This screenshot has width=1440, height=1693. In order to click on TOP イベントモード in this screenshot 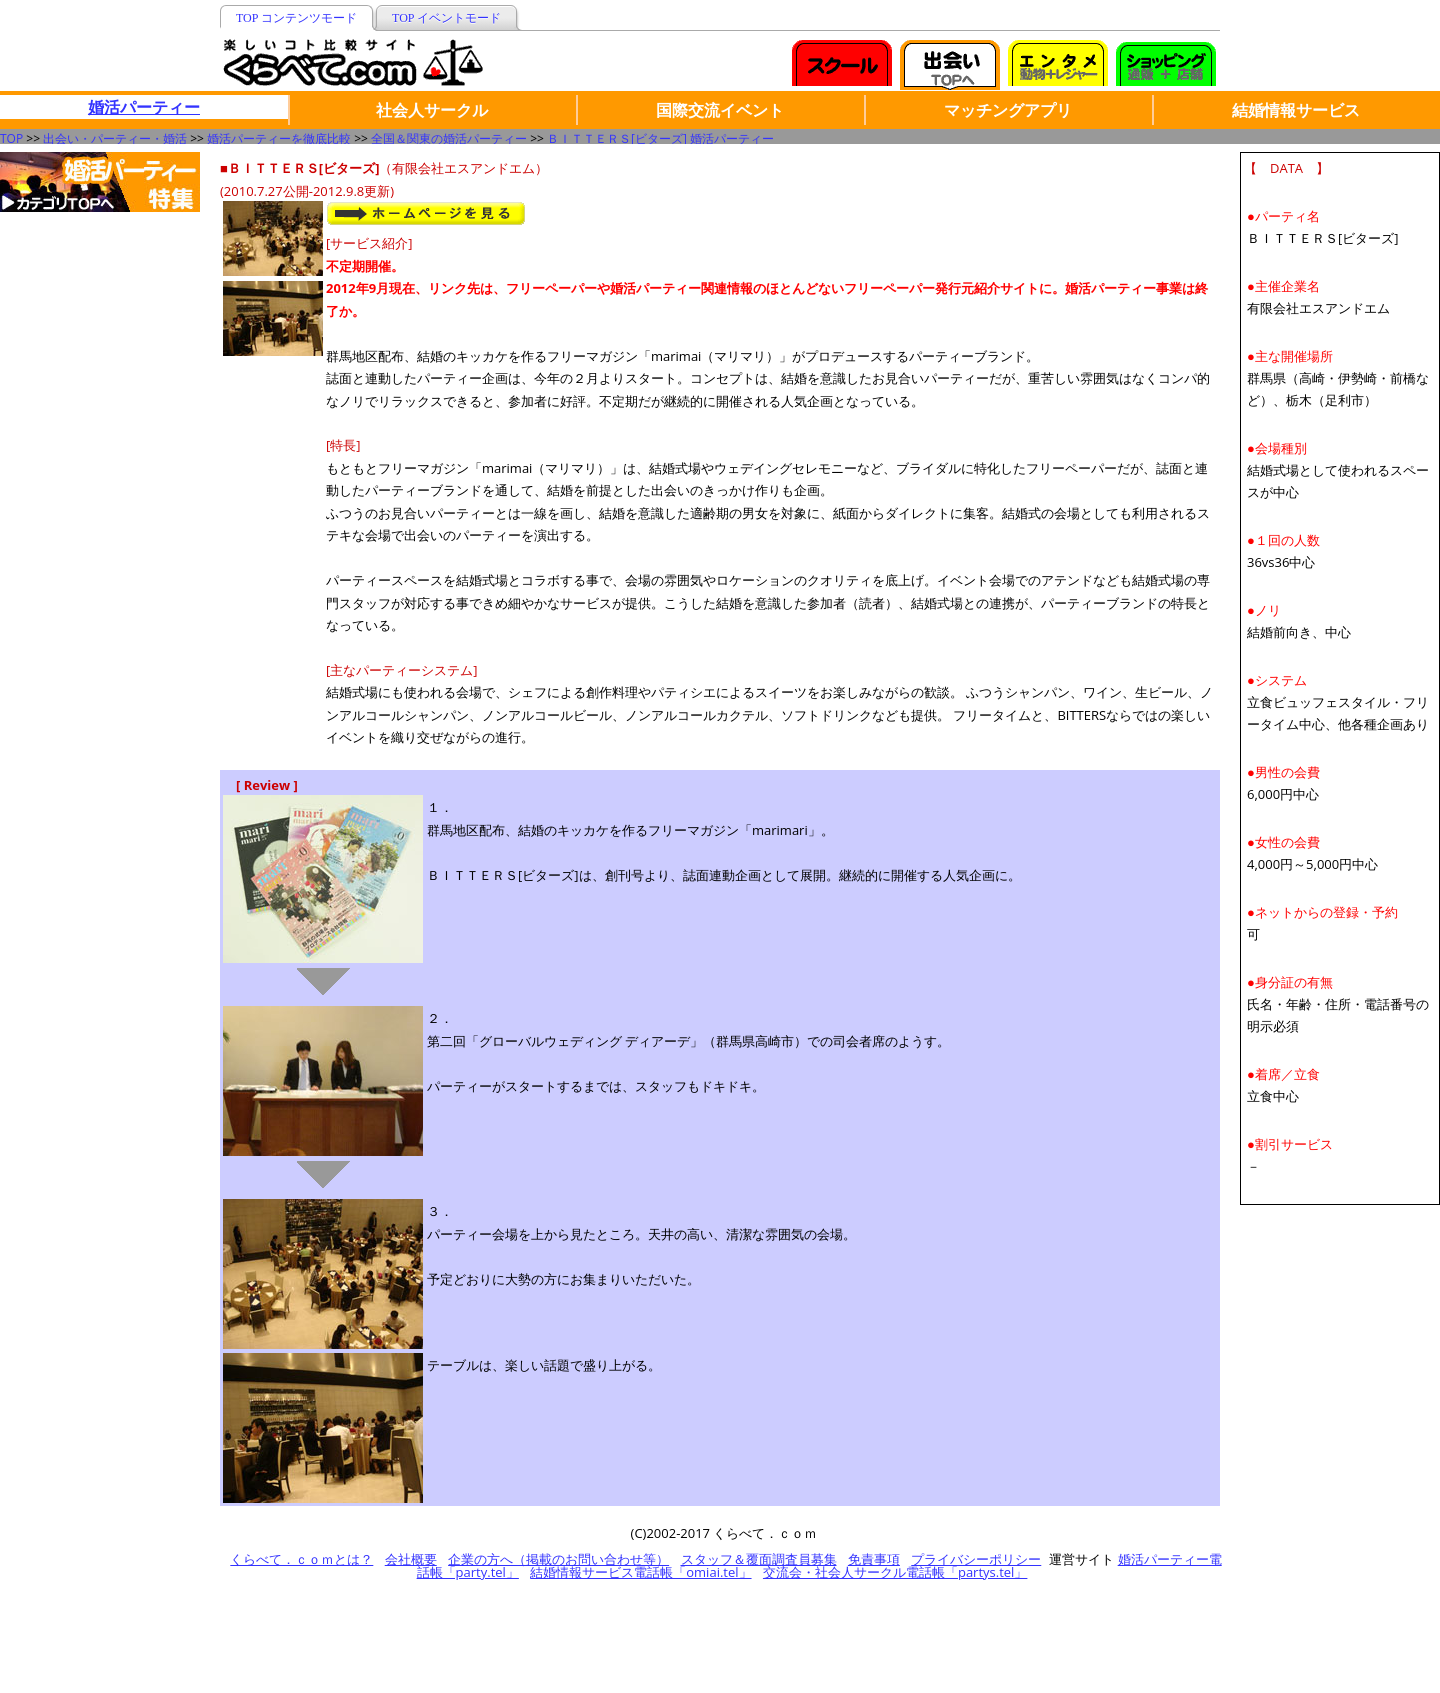, I will do `click(446, 18)`.